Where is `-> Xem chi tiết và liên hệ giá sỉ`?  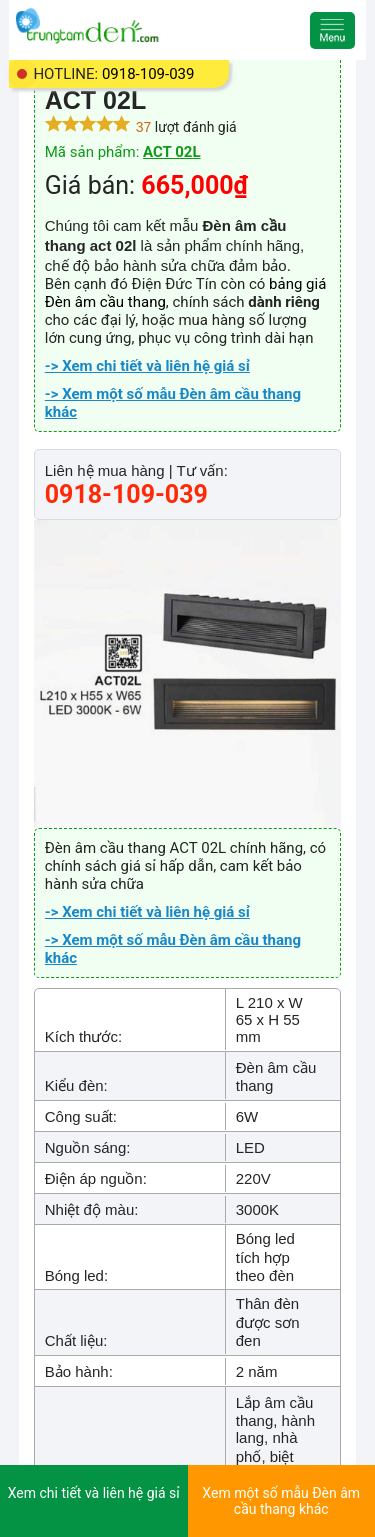
-> Xem chi tiết và liên hệ giá sỉ is located at coordinates (147, 366).